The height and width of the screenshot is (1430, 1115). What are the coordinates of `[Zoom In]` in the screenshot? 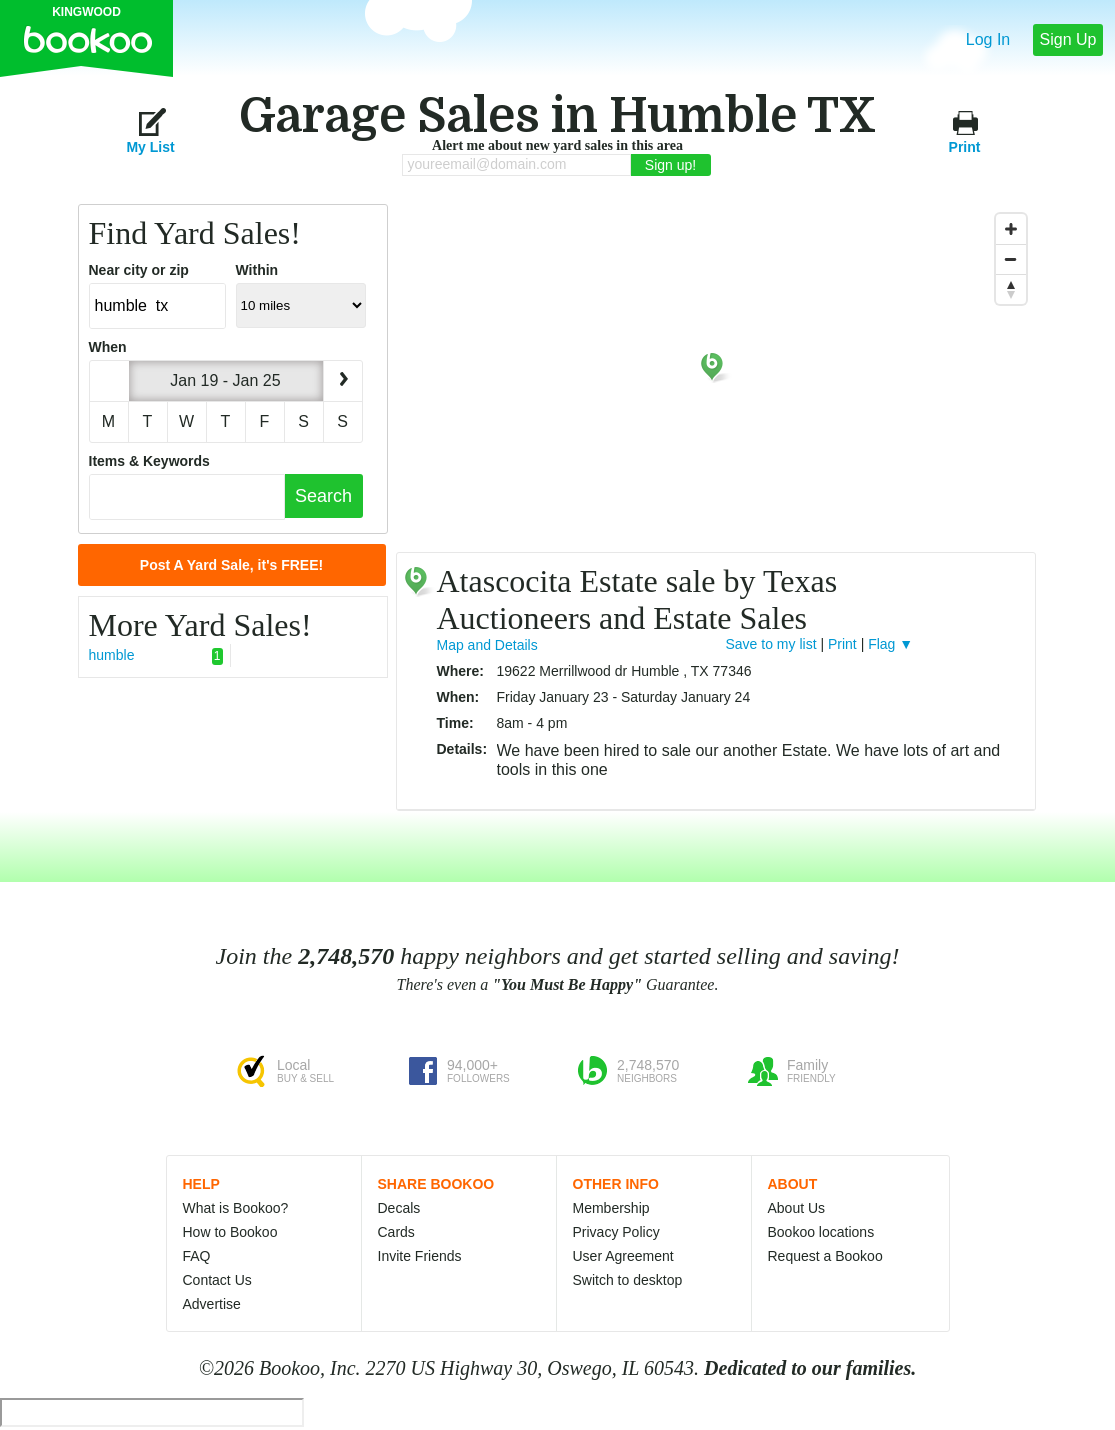 It's located at (1011, 229).